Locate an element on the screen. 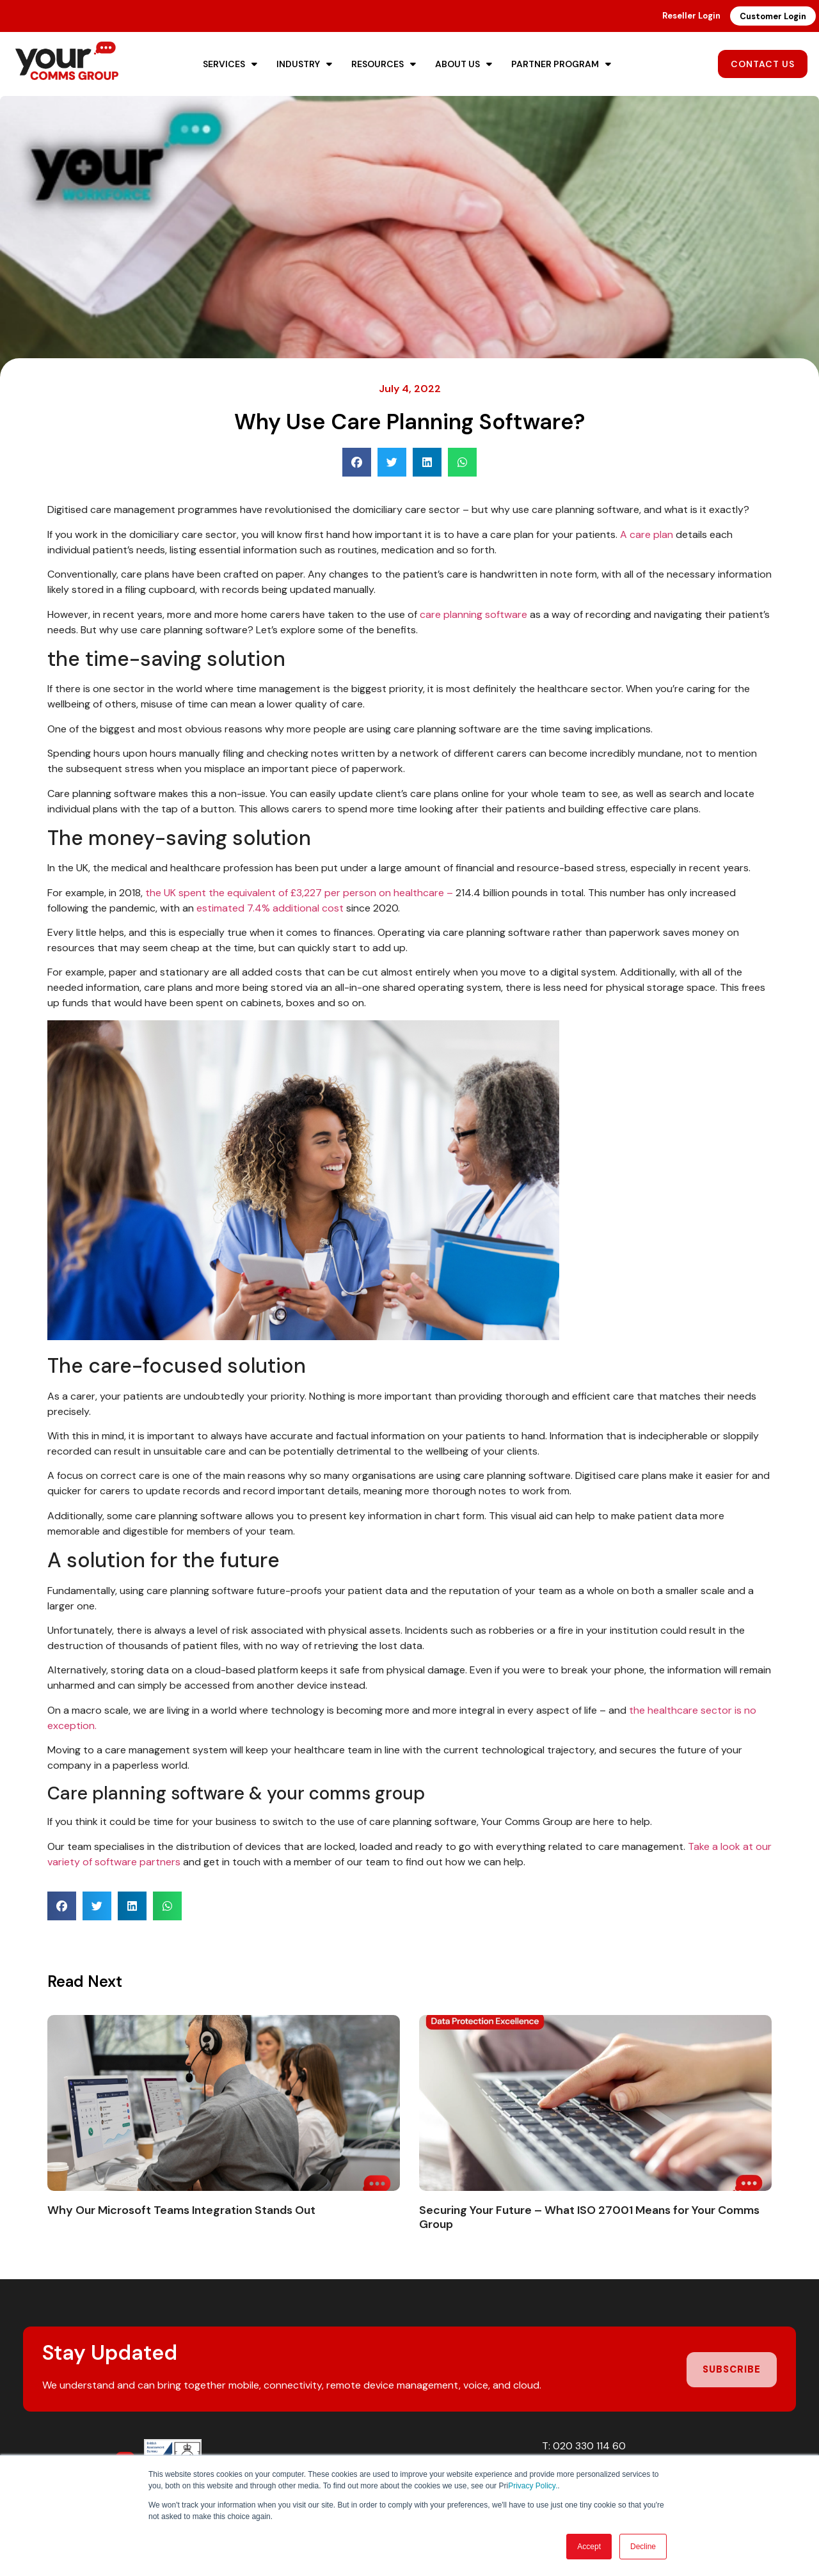 The image size is (819, 2576). Securing Your Future – What ISO 27001 Means for Your Comms Group is located at coordinates (589, 2217).